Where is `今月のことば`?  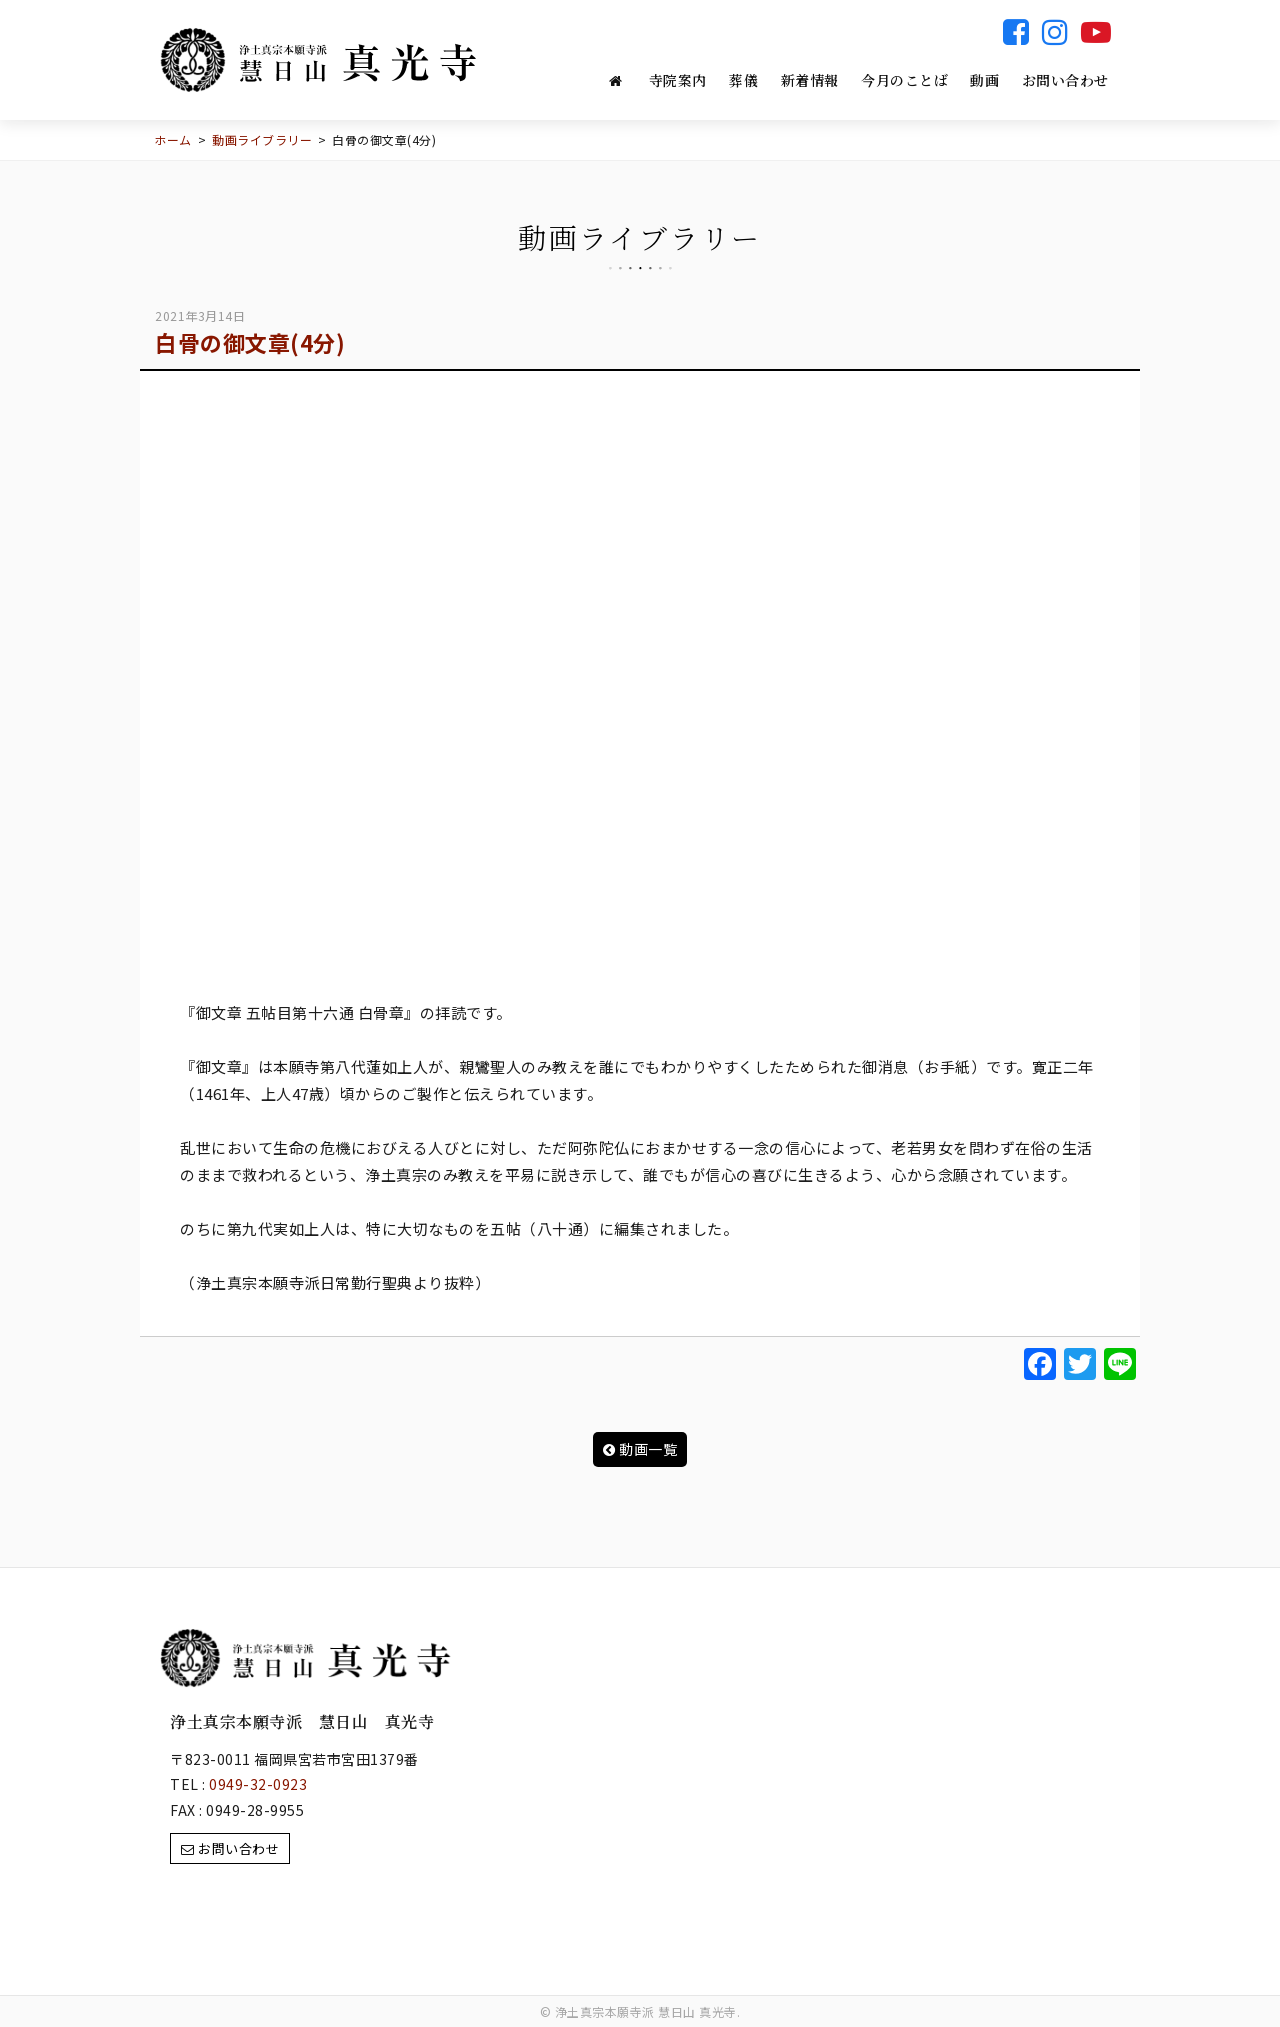
今月のことば is located at coordinates (904, 80).